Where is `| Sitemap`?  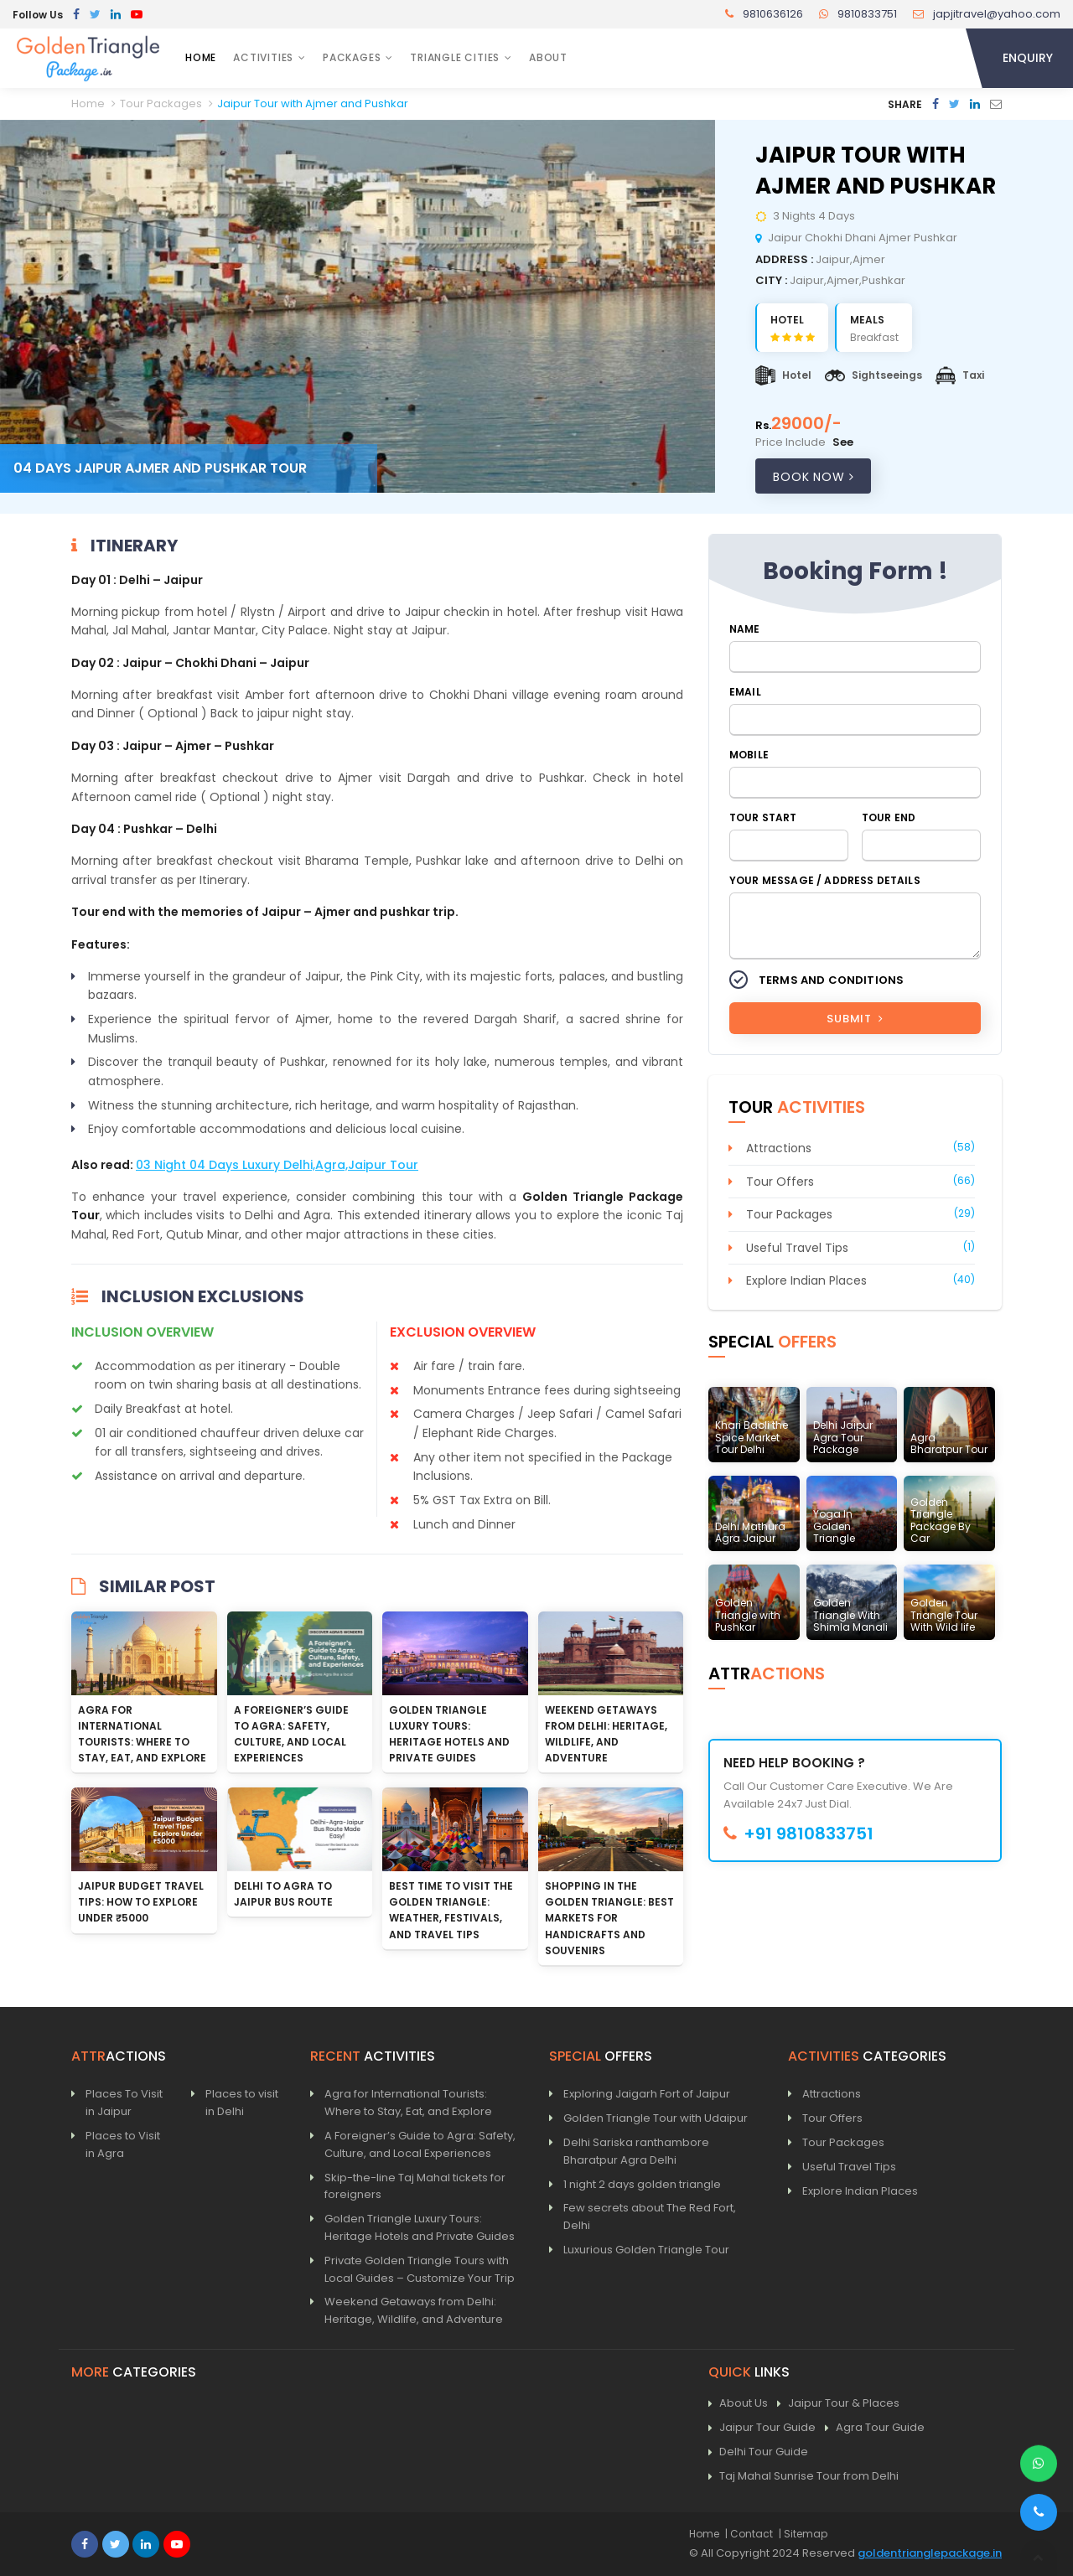 | Sitemap is located at coordinates (803, 2534).